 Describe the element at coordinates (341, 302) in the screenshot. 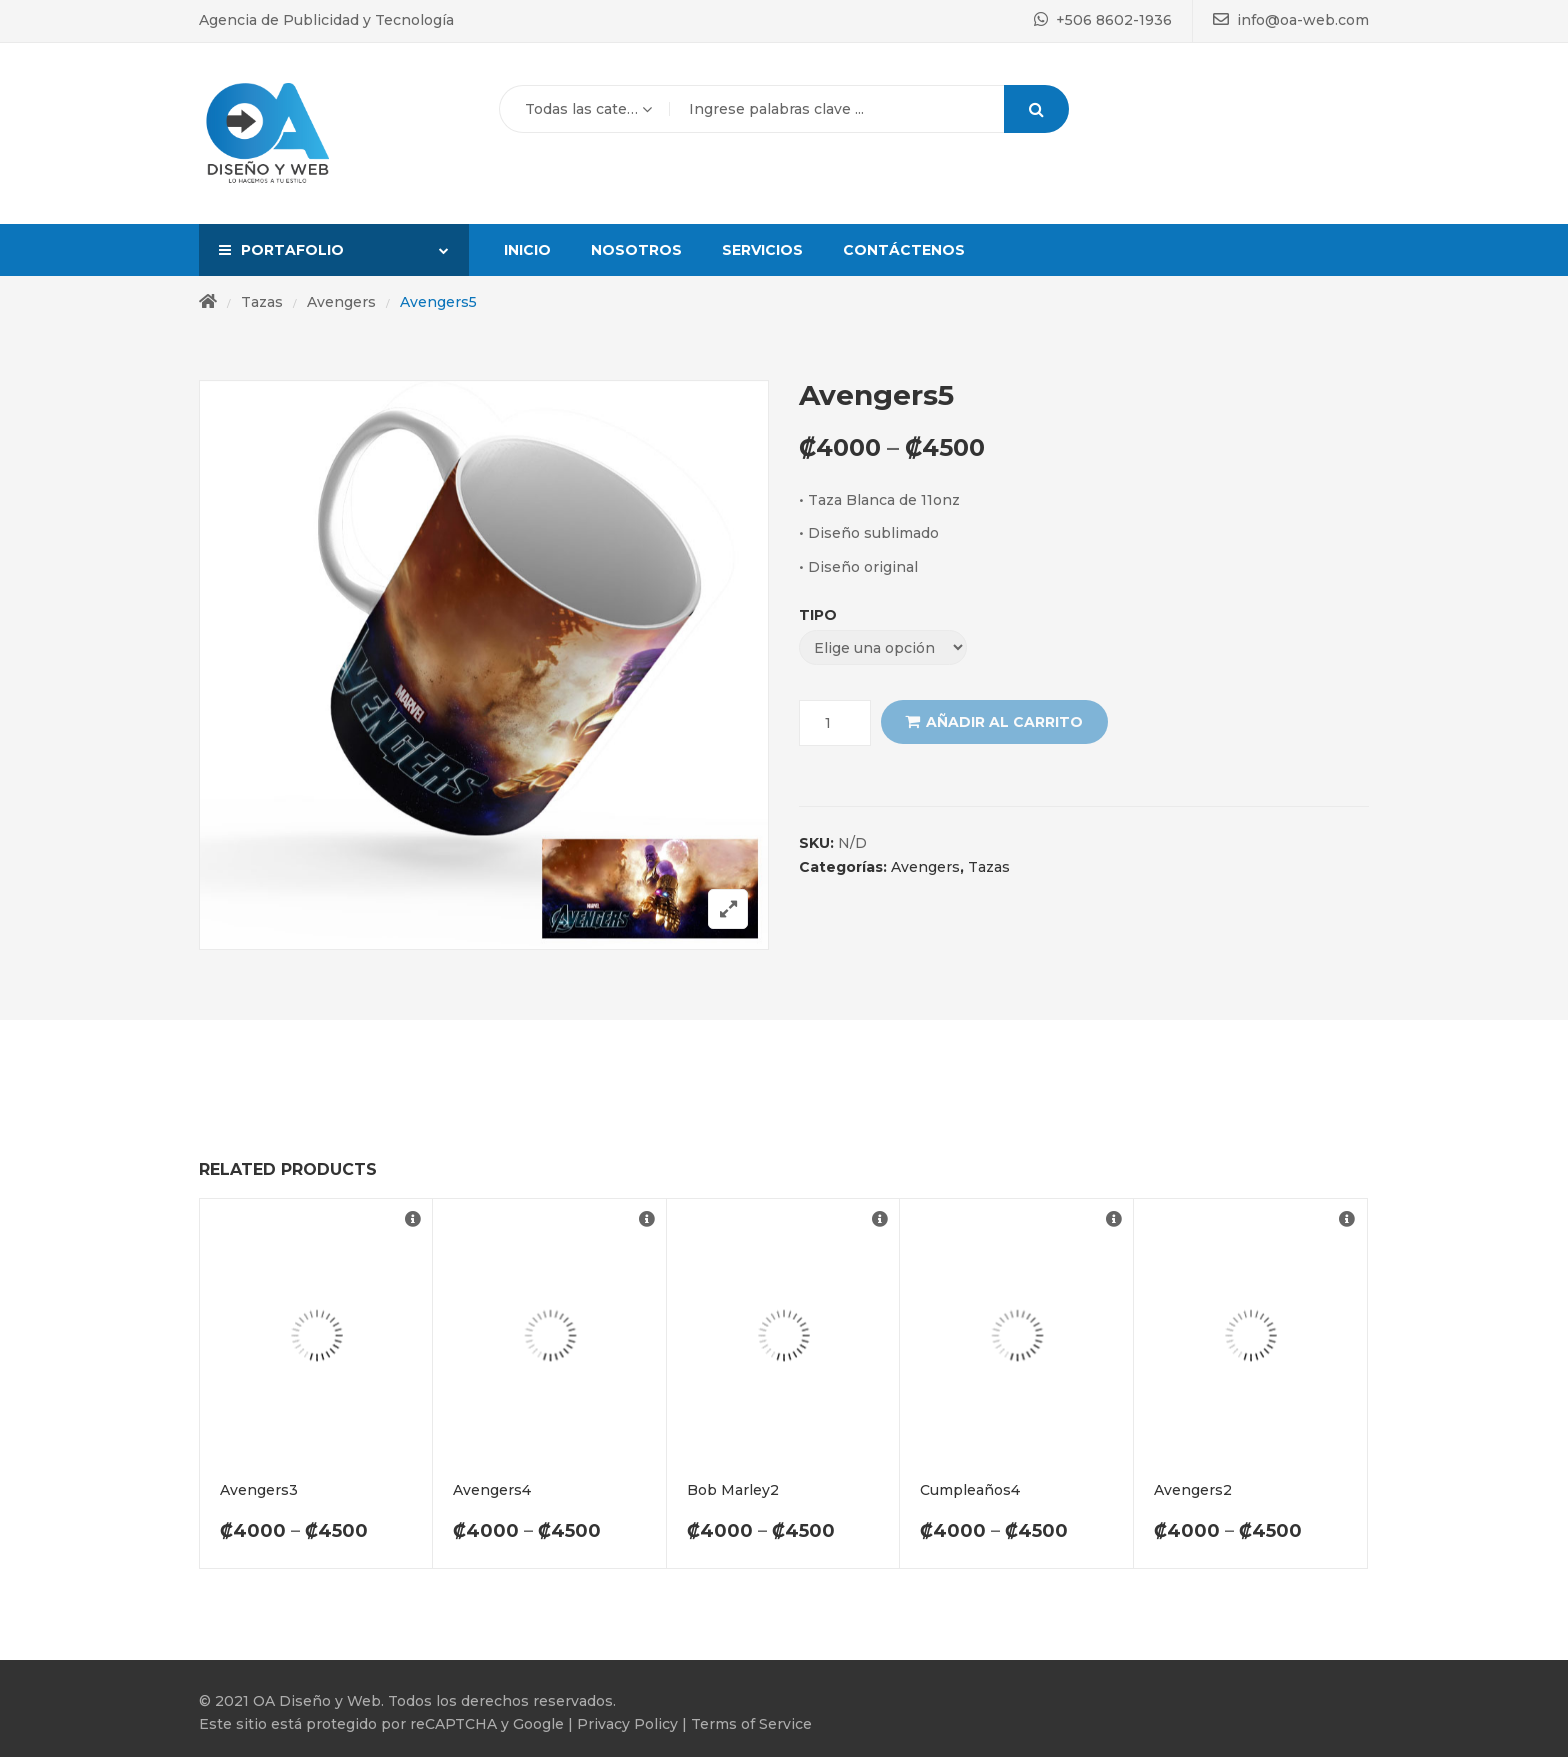

I see `Avengers` at that location.